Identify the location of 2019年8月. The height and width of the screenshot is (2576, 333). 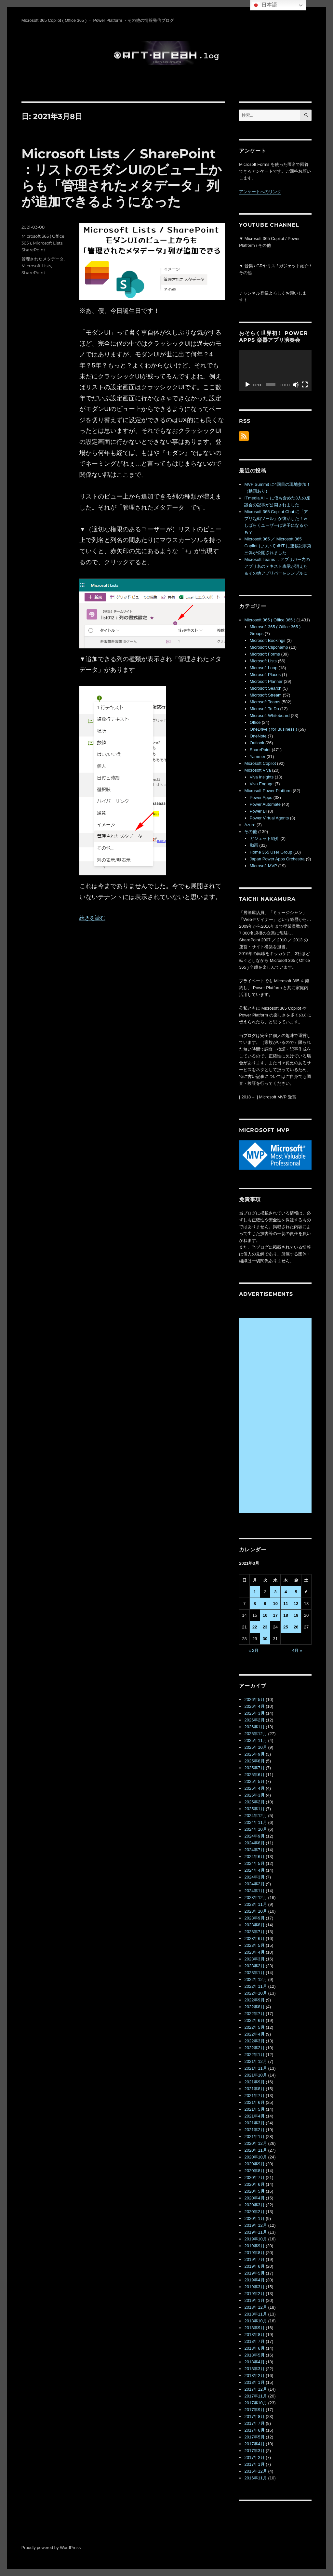
(254, 2252).